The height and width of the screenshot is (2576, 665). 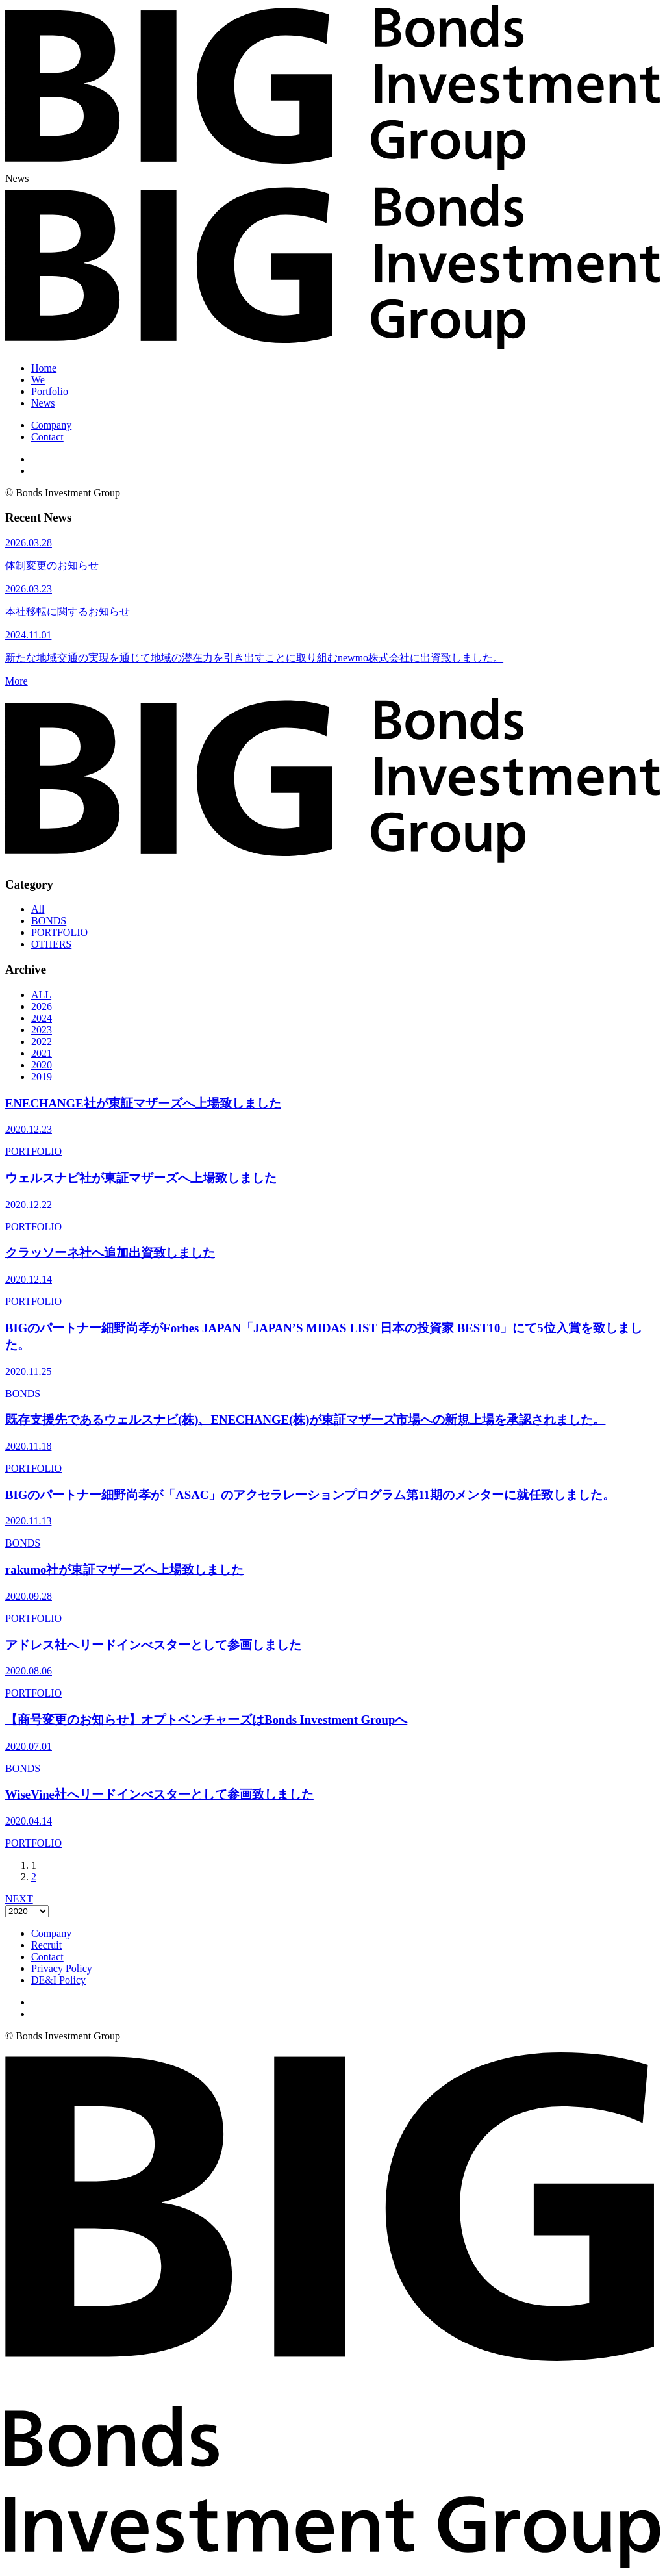 What do you see at coordinates (41, 1064) in the screenshot?
I see `2020` at bounding box center [41, 1064].